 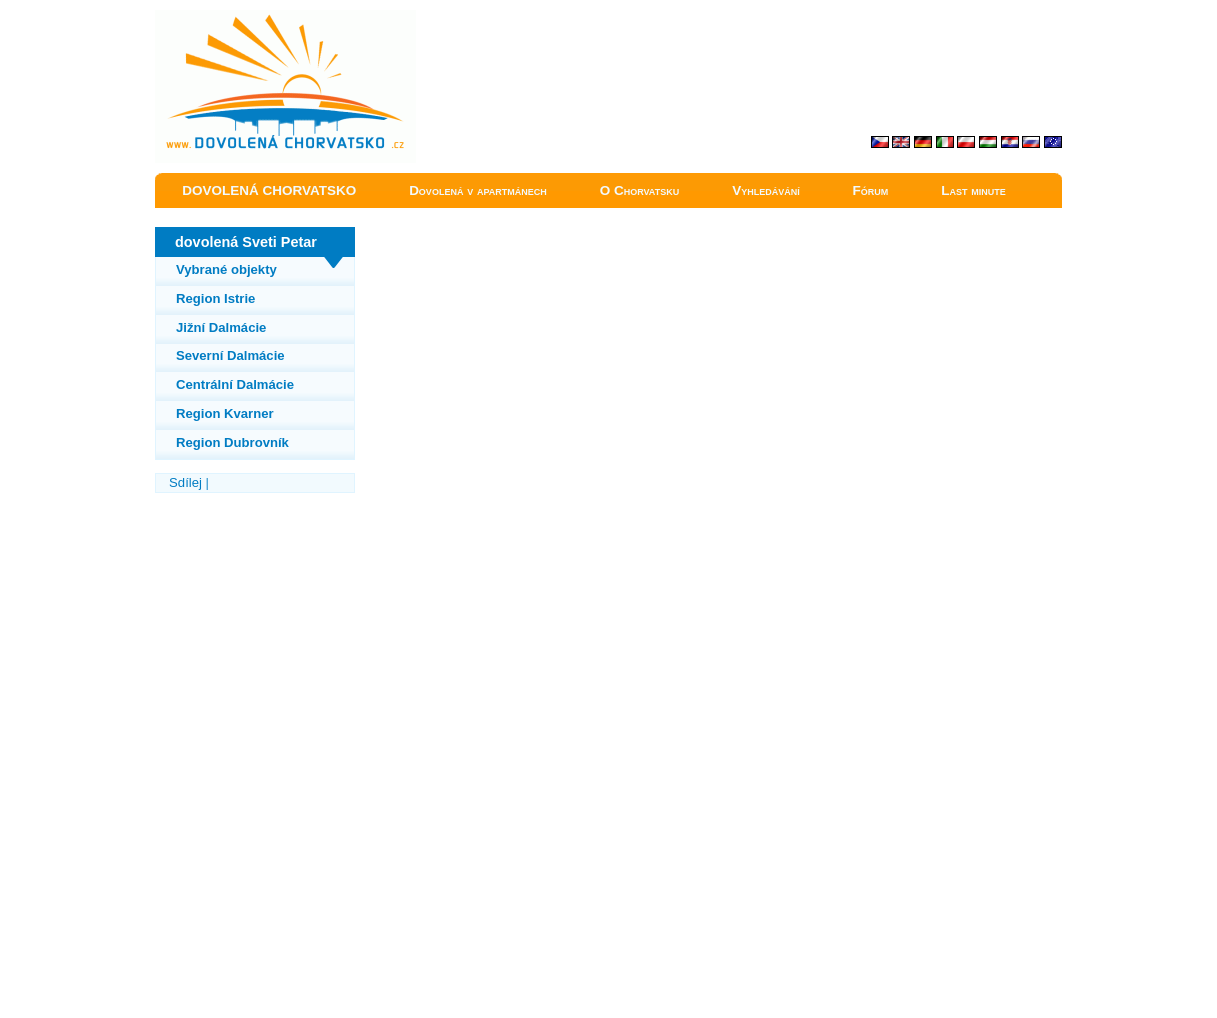 What do you see at coordinates (235, 384) in the screenshot?
I see `Centrální Dalmácie` at bounding box center [235, 384].